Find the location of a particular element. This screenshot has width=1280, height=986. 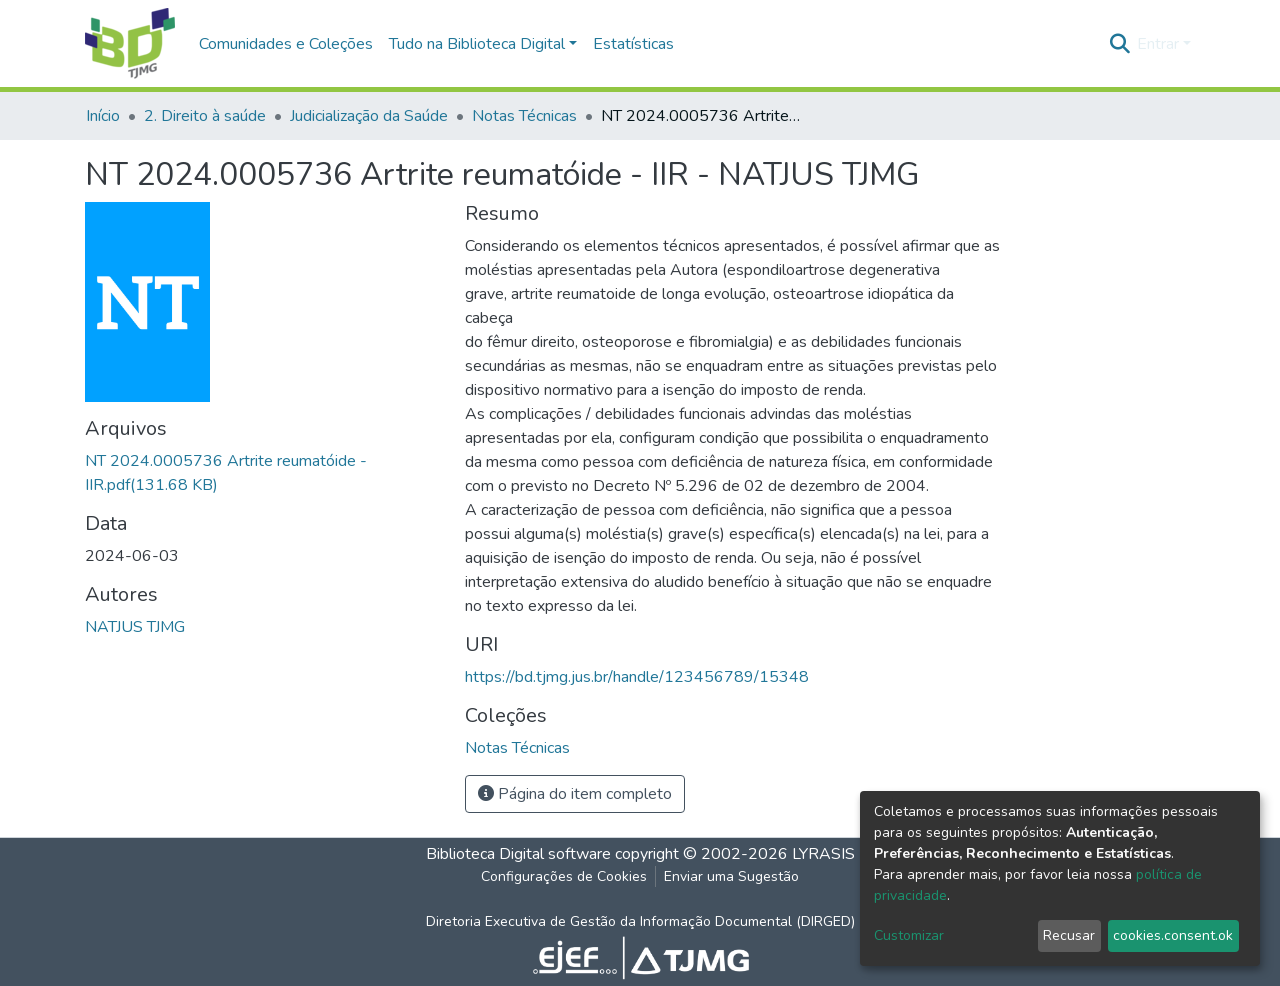

Início is located at coordinates (103, 116).